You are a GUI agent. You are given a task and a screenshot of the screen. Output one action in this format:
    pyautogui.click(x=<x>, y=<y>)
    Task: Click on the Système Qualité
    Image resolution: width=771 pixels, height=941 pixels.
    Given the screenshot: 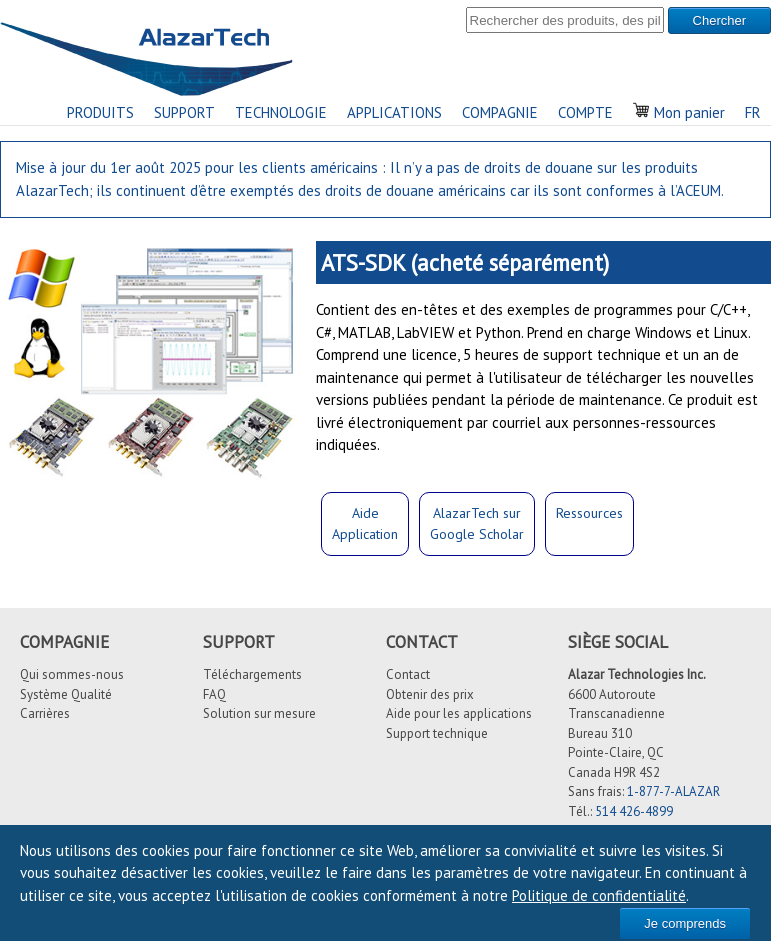 What is the action you would take?
    pyautogui.click(x=66, y=694)
    